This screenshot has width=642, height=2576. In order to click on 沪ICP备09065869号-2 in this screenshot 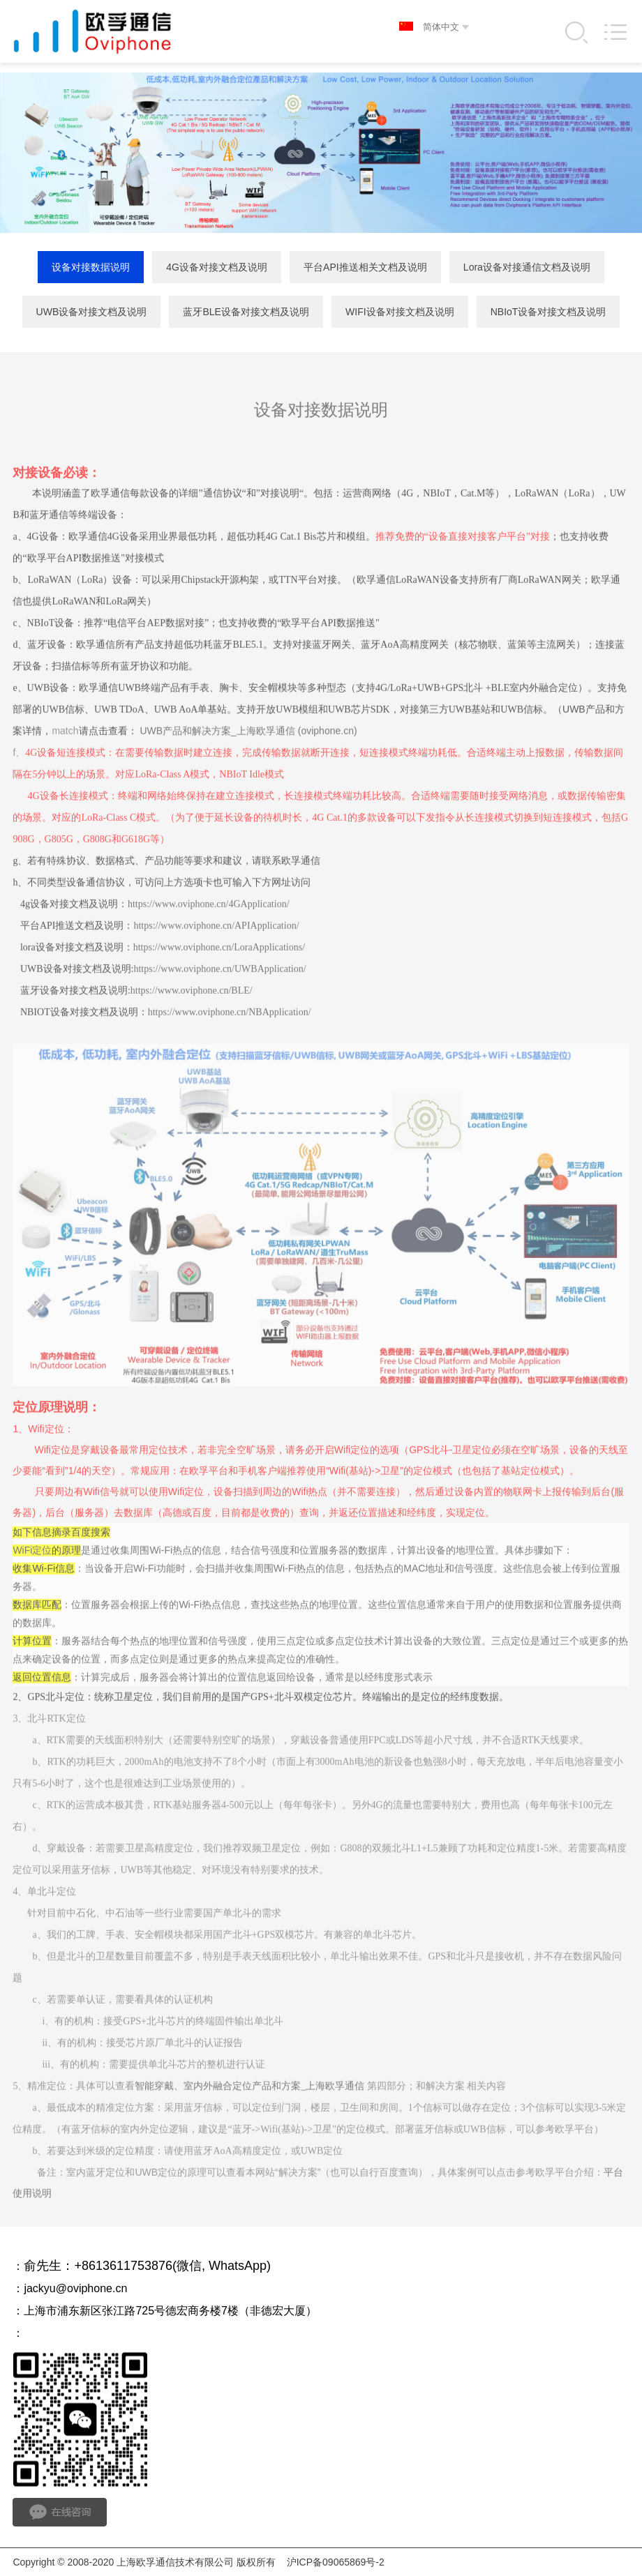, I will do `click(336, 2562)`.